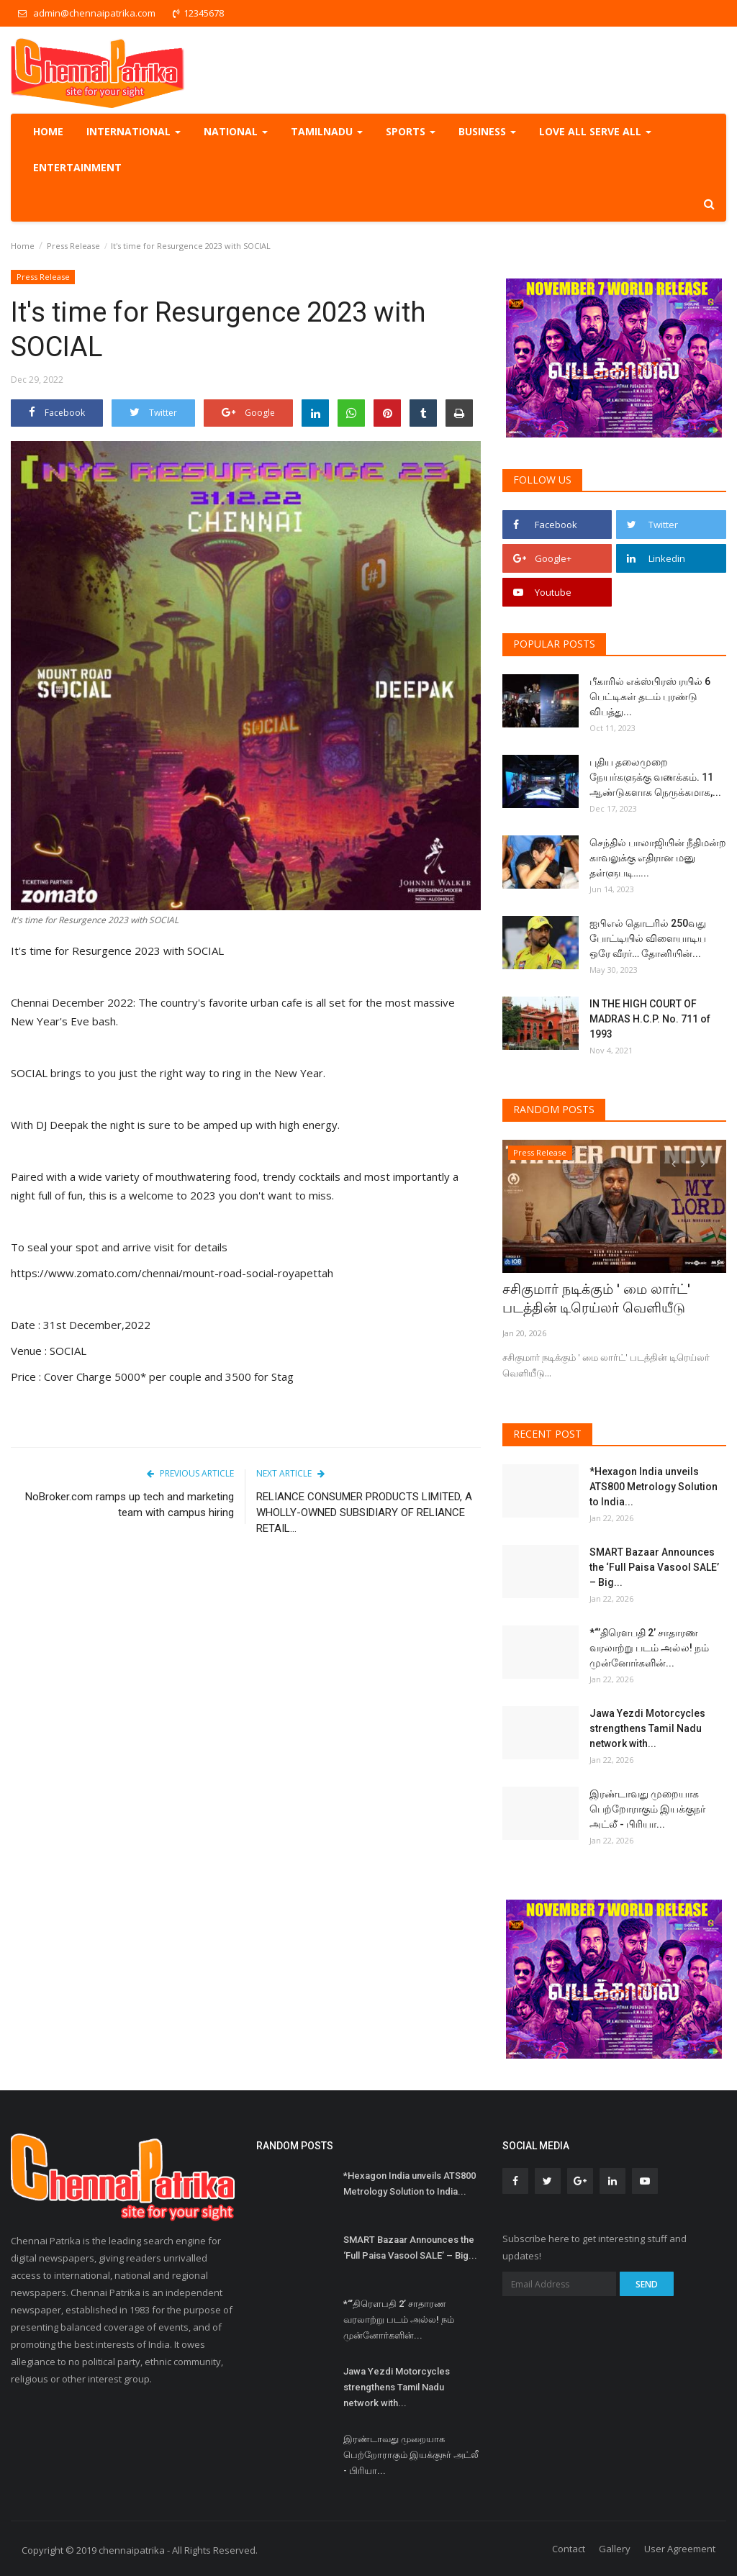 This screenshot has width=737, height=2576. I want to click on [presentation], so click(673, 1163).